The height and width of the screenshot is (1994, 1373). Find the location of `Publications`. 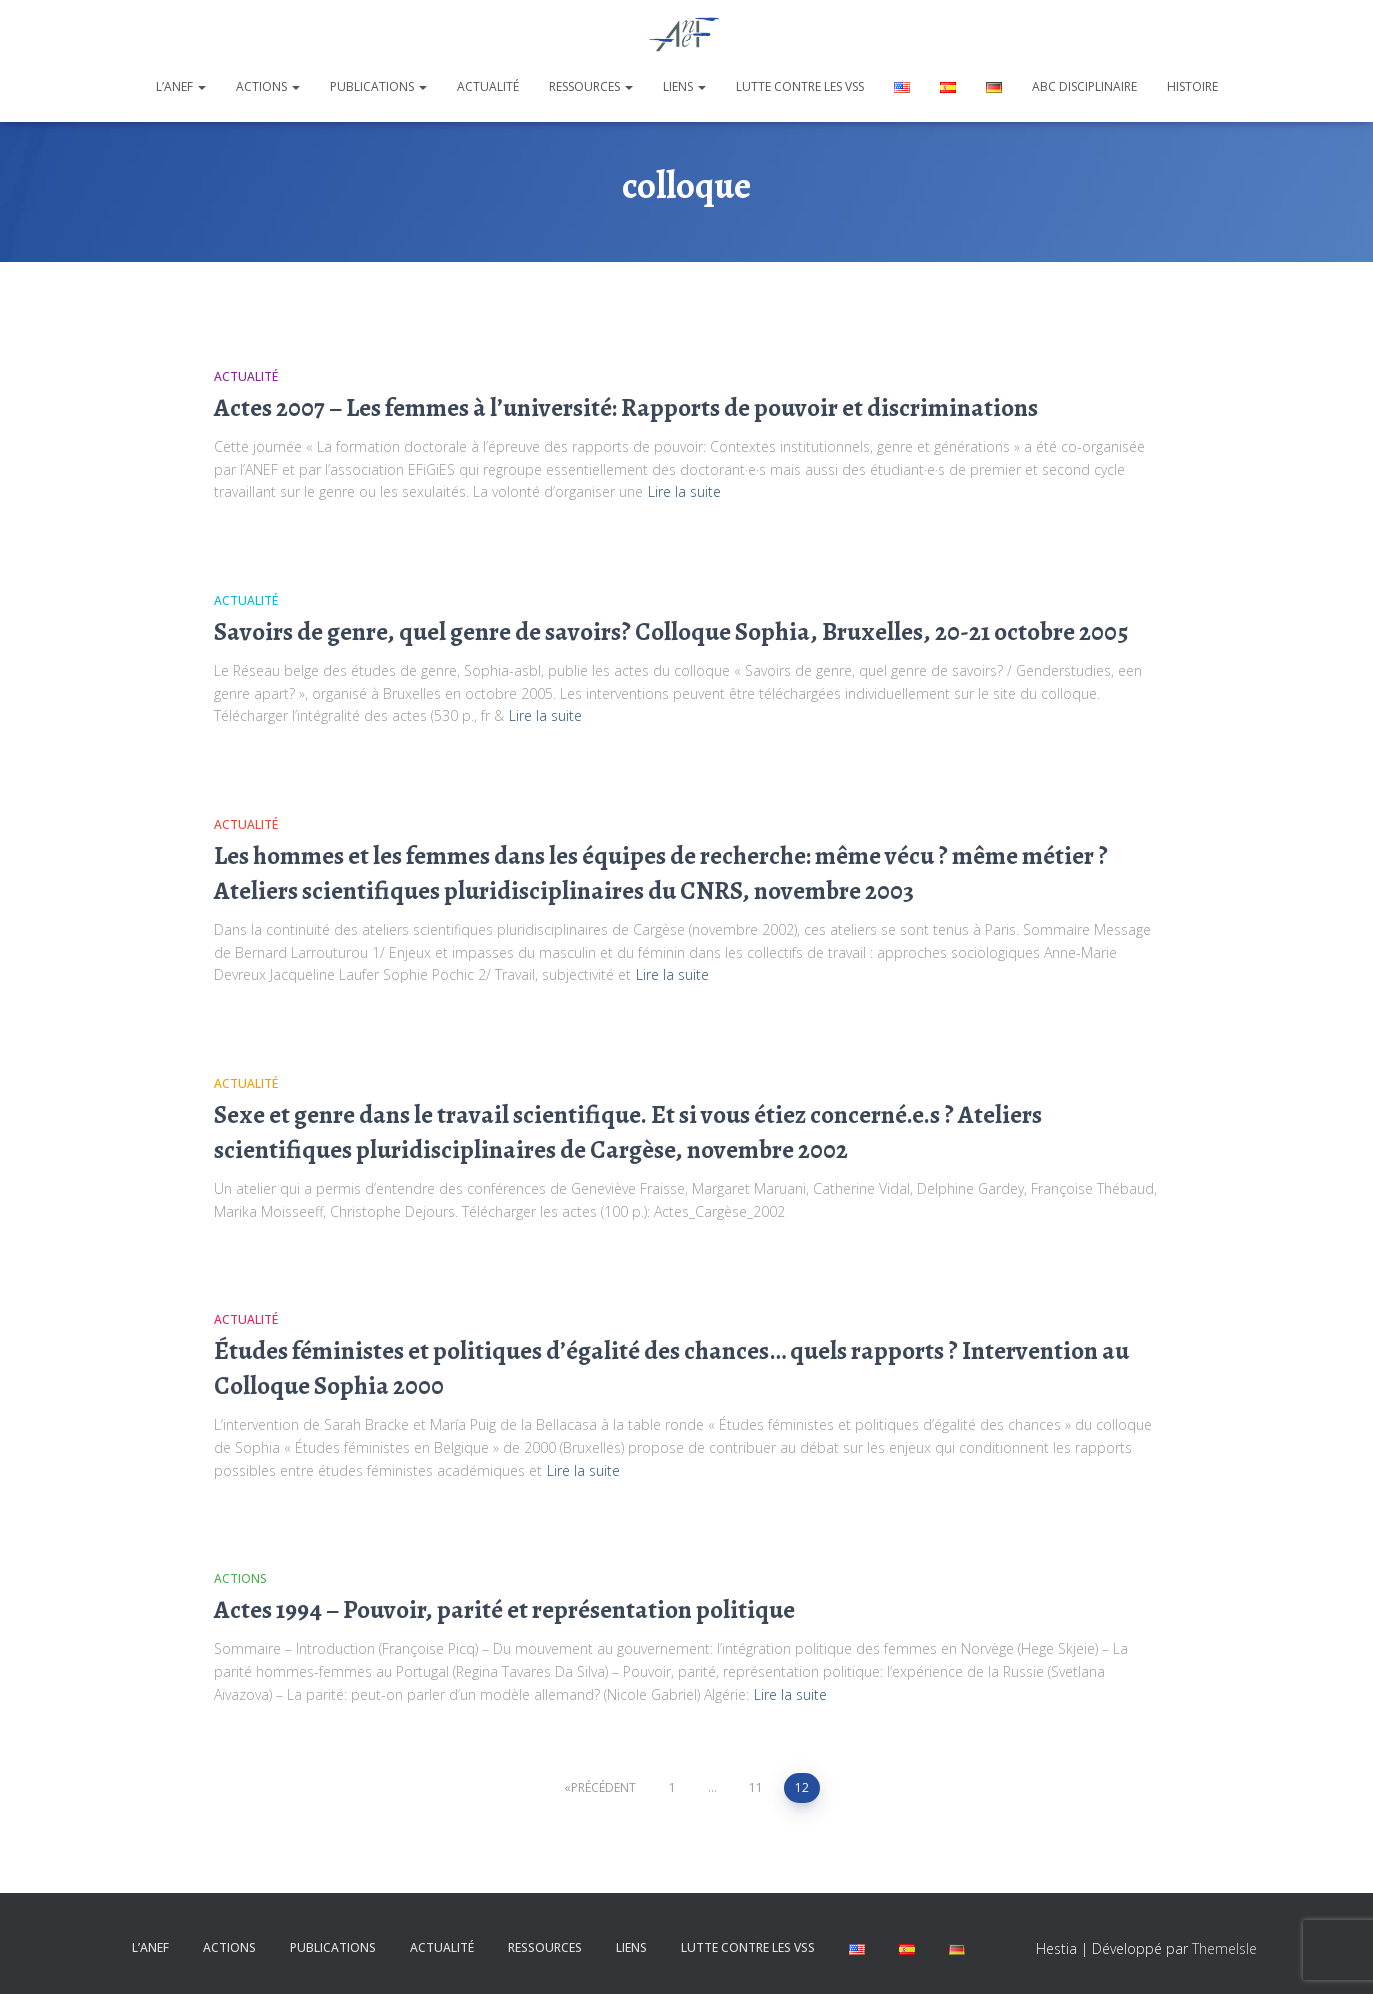

Publications is located at coordinates (378, 86).